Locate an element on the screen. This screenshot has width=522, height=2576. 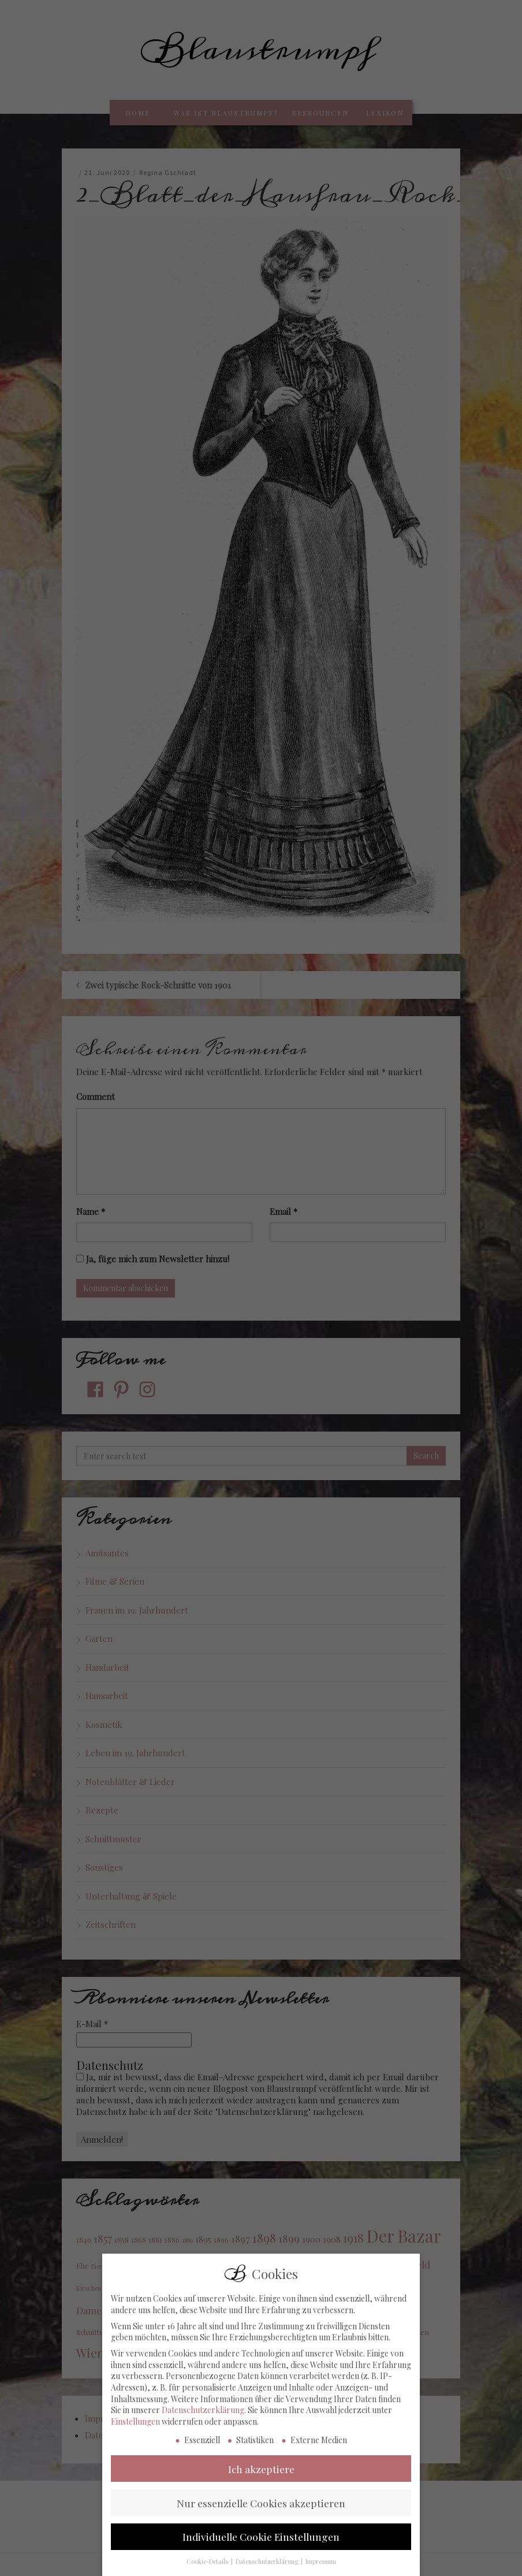
Einstellungen is located at coordinates (135, 2426).